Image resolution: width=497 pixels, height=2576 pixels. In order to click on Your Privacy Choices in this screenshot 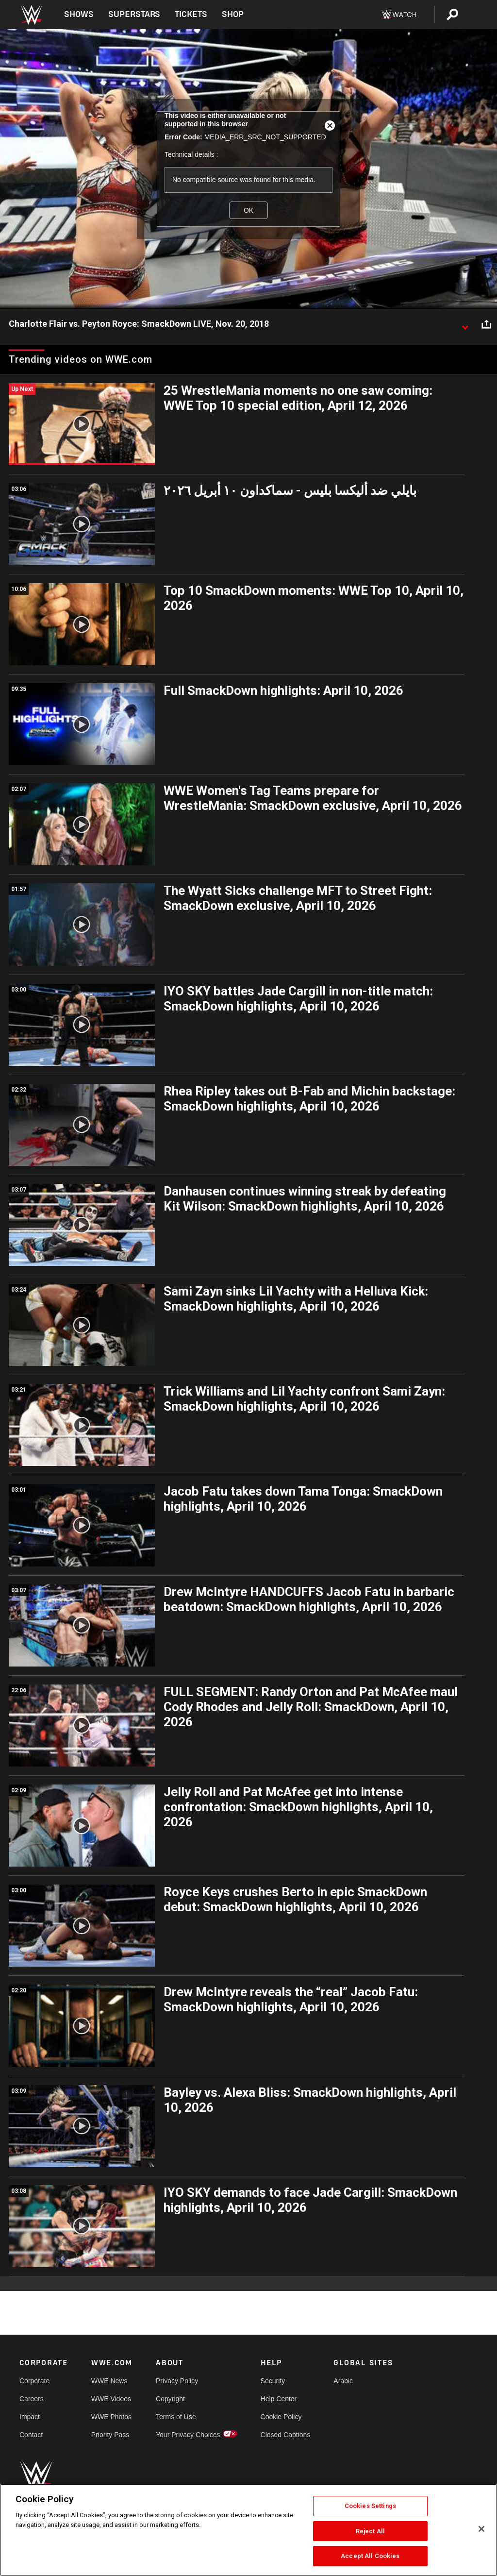, I will do `click(188, 2435)`.